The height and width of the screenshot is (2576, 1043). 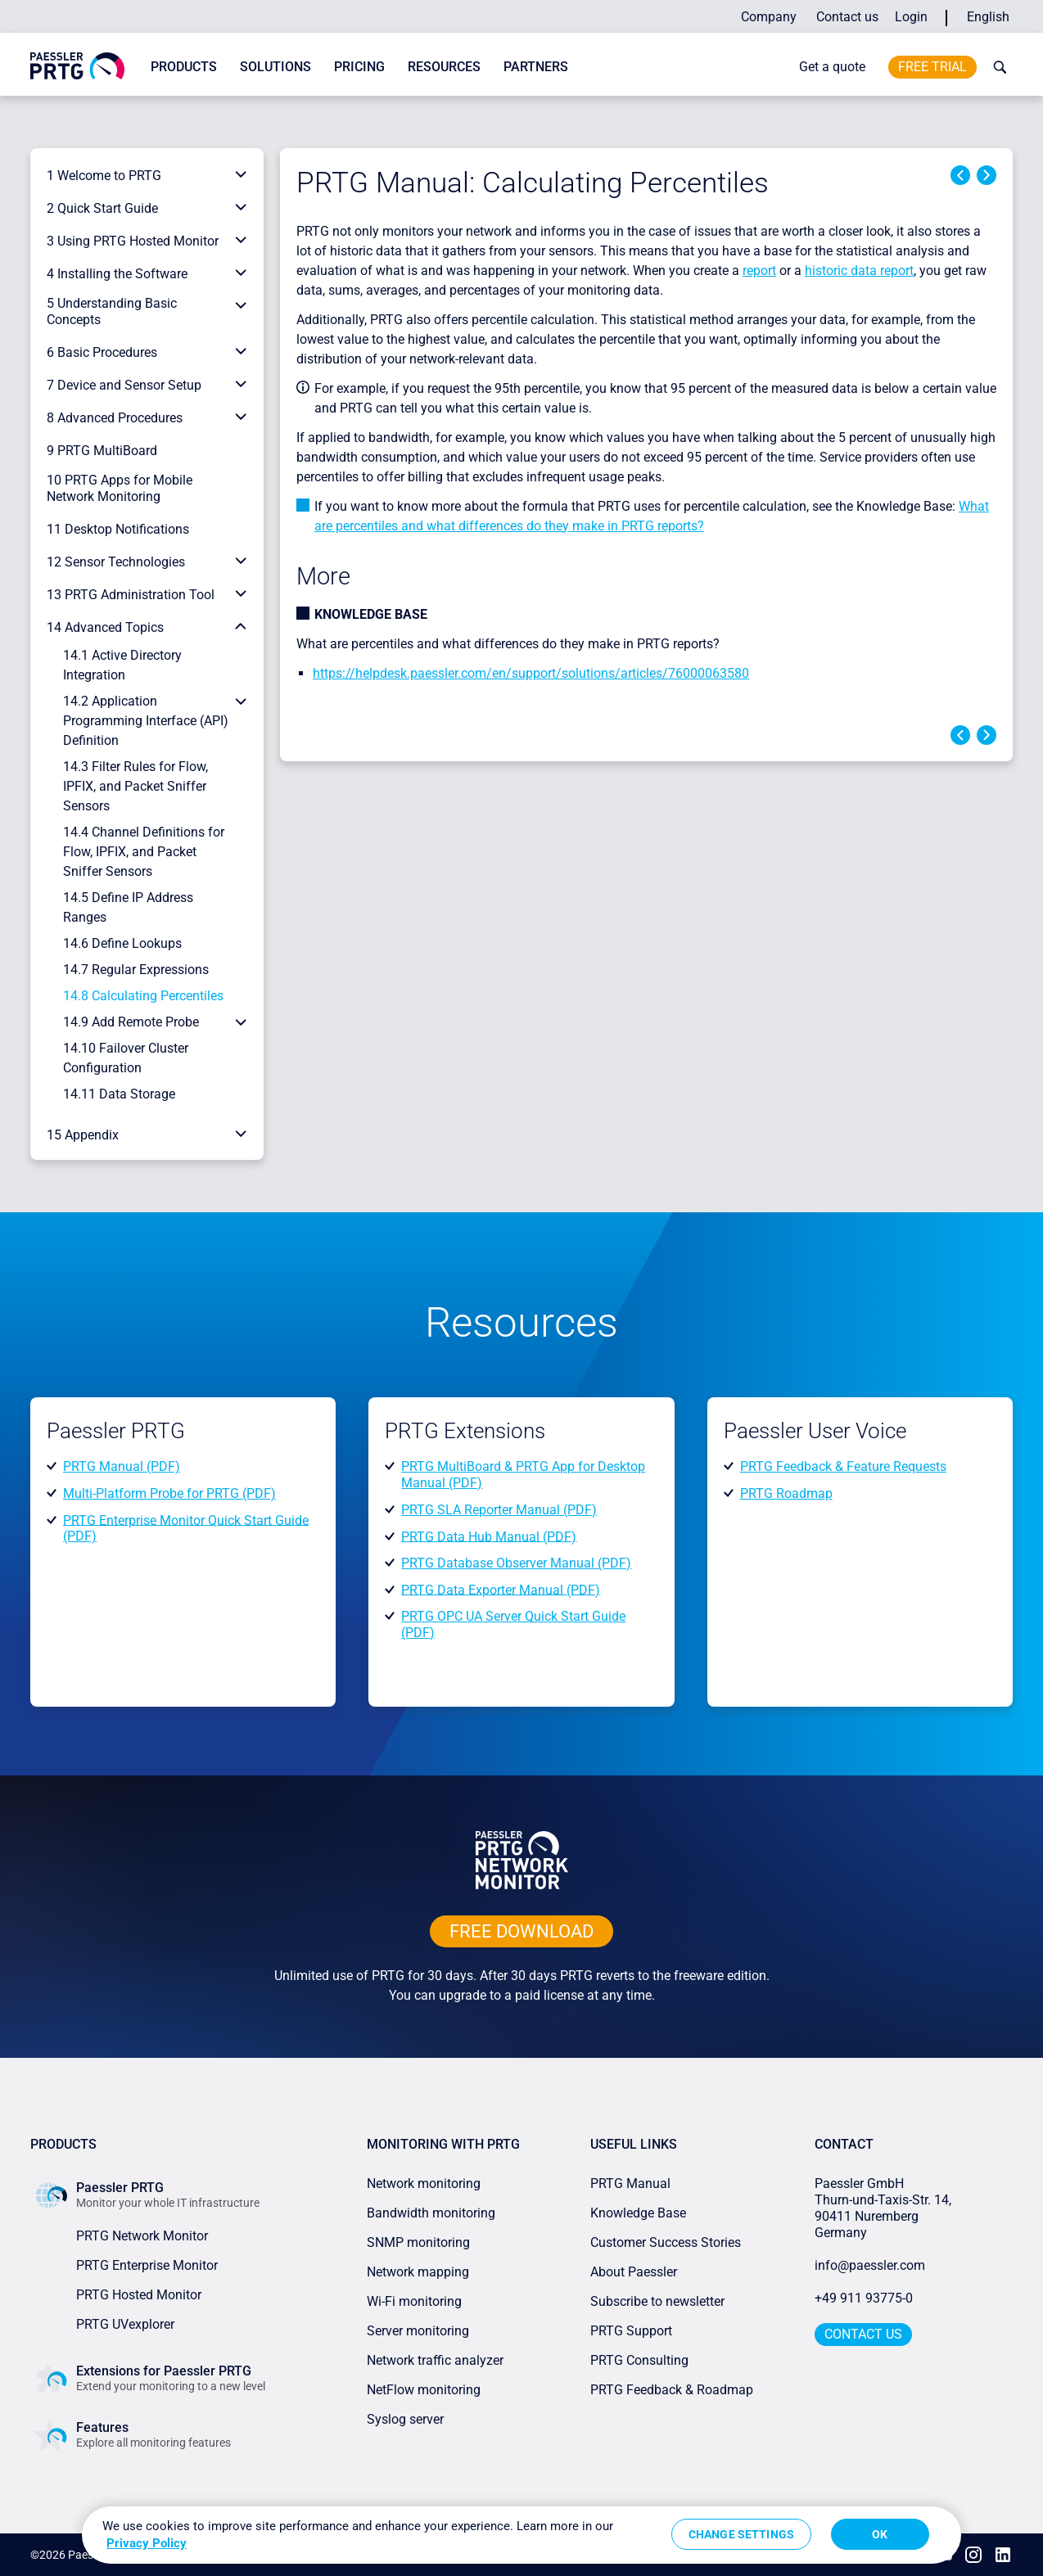 I want to click on PRTG Data Exporter Manual (PDF), so click(x=500, y=1589).